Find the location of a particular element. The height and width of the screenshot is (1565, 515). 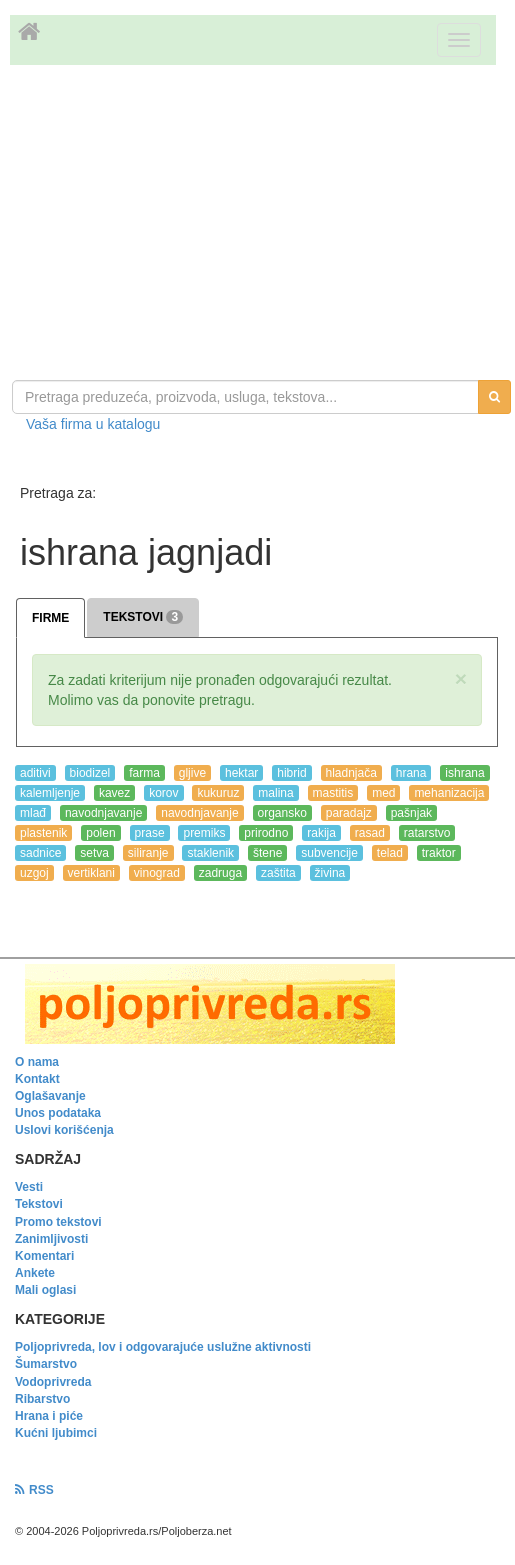

rasad is located at coordinates (370, 833).